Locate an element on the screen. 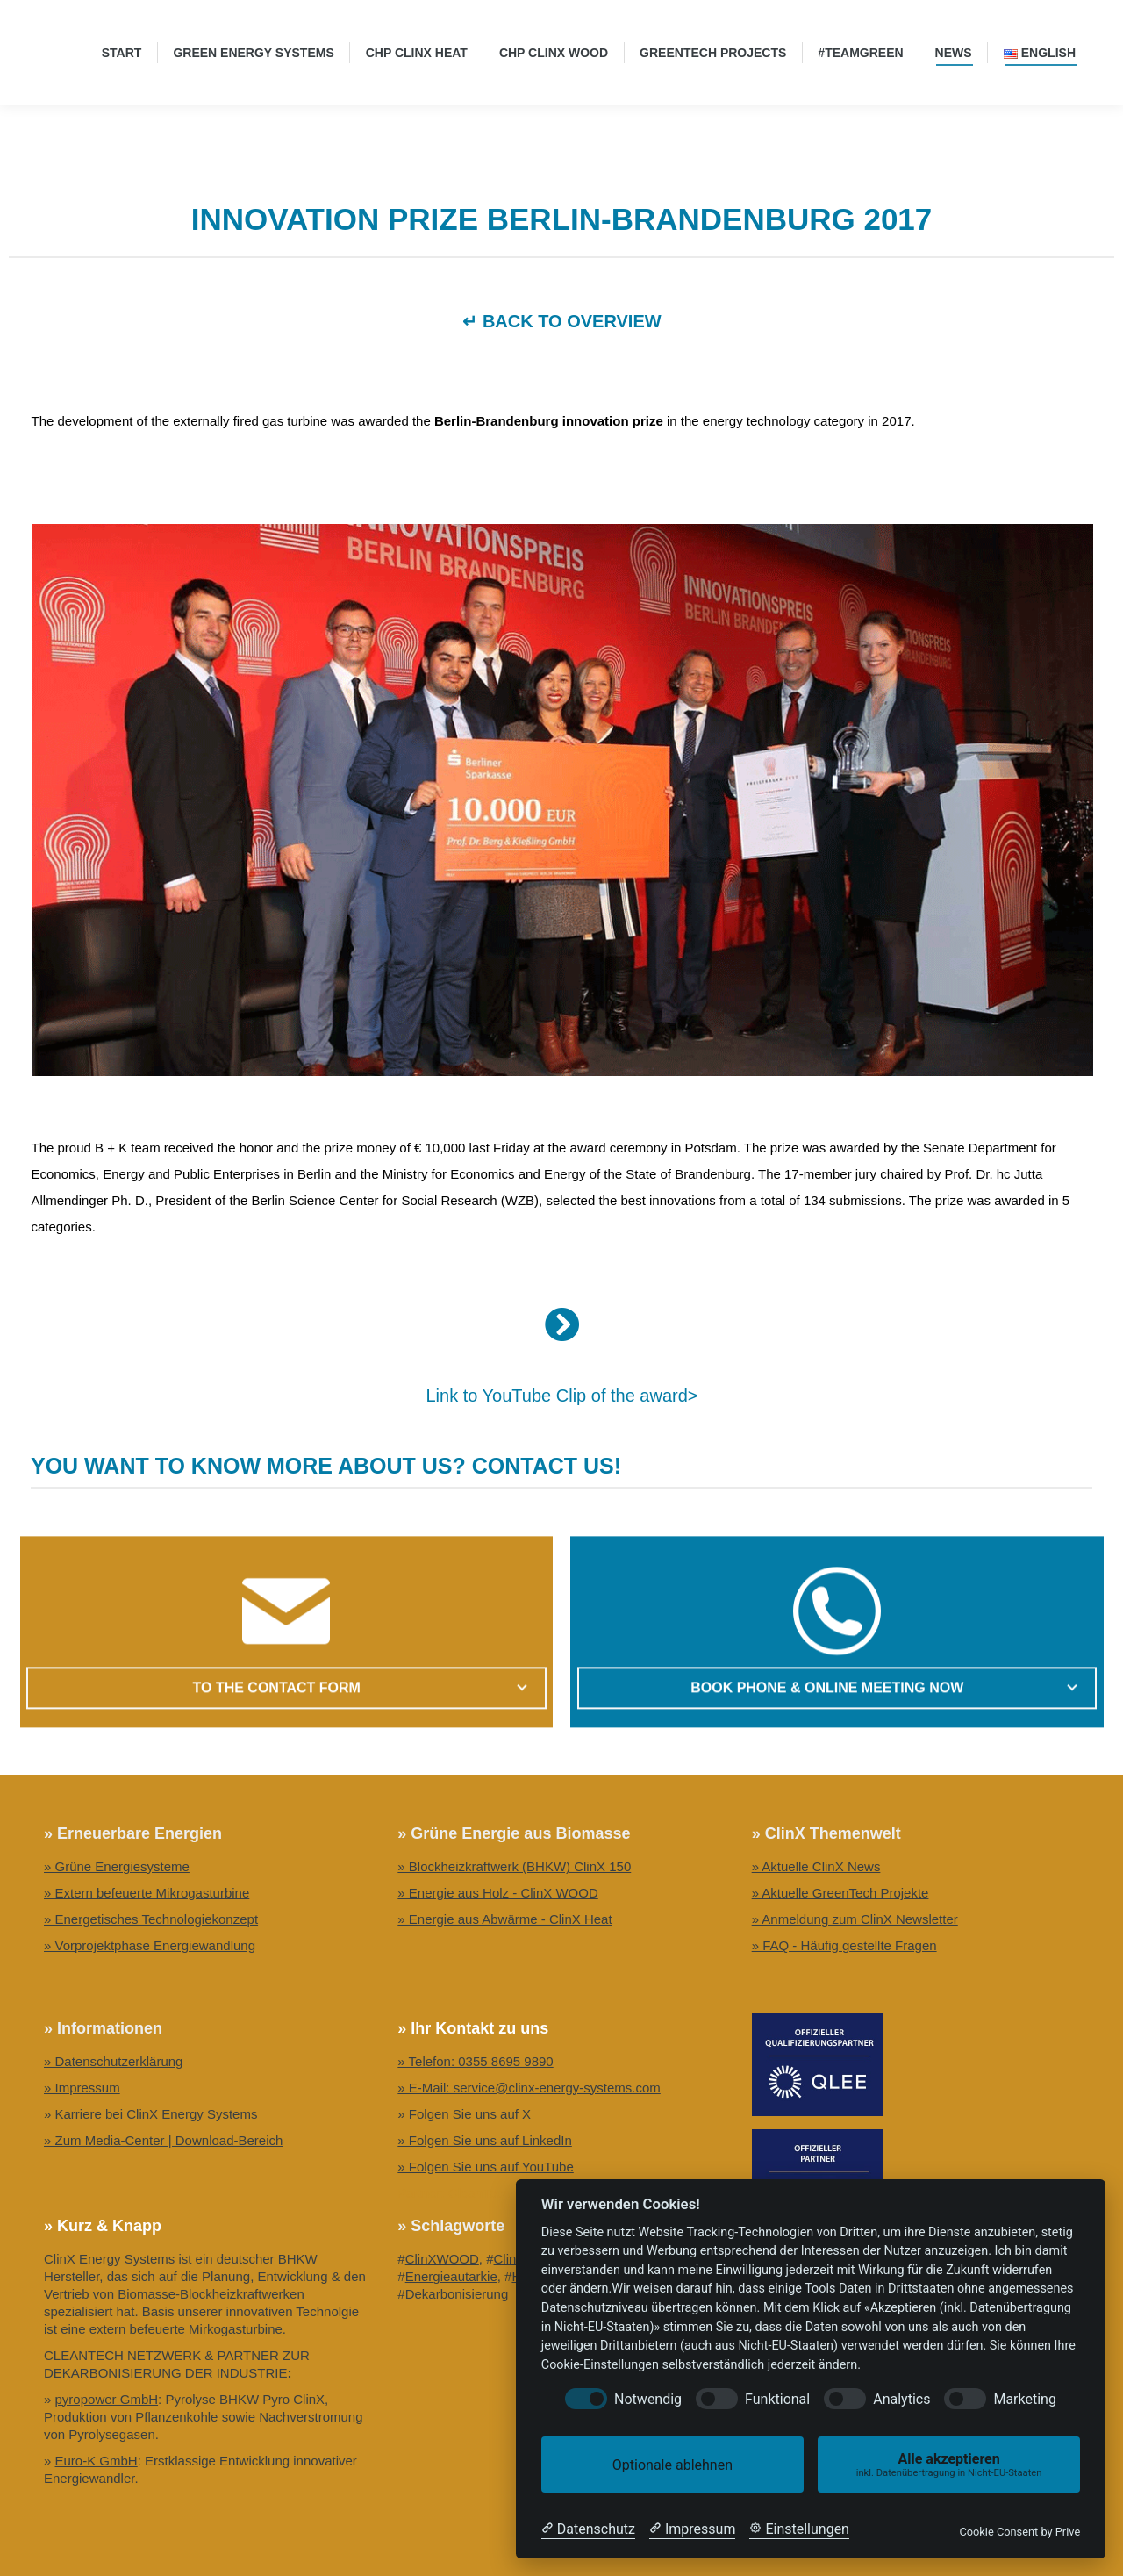 This screenshot has width=1123, height=2576. Energieautarkie is located at coordinates (451, 2276).